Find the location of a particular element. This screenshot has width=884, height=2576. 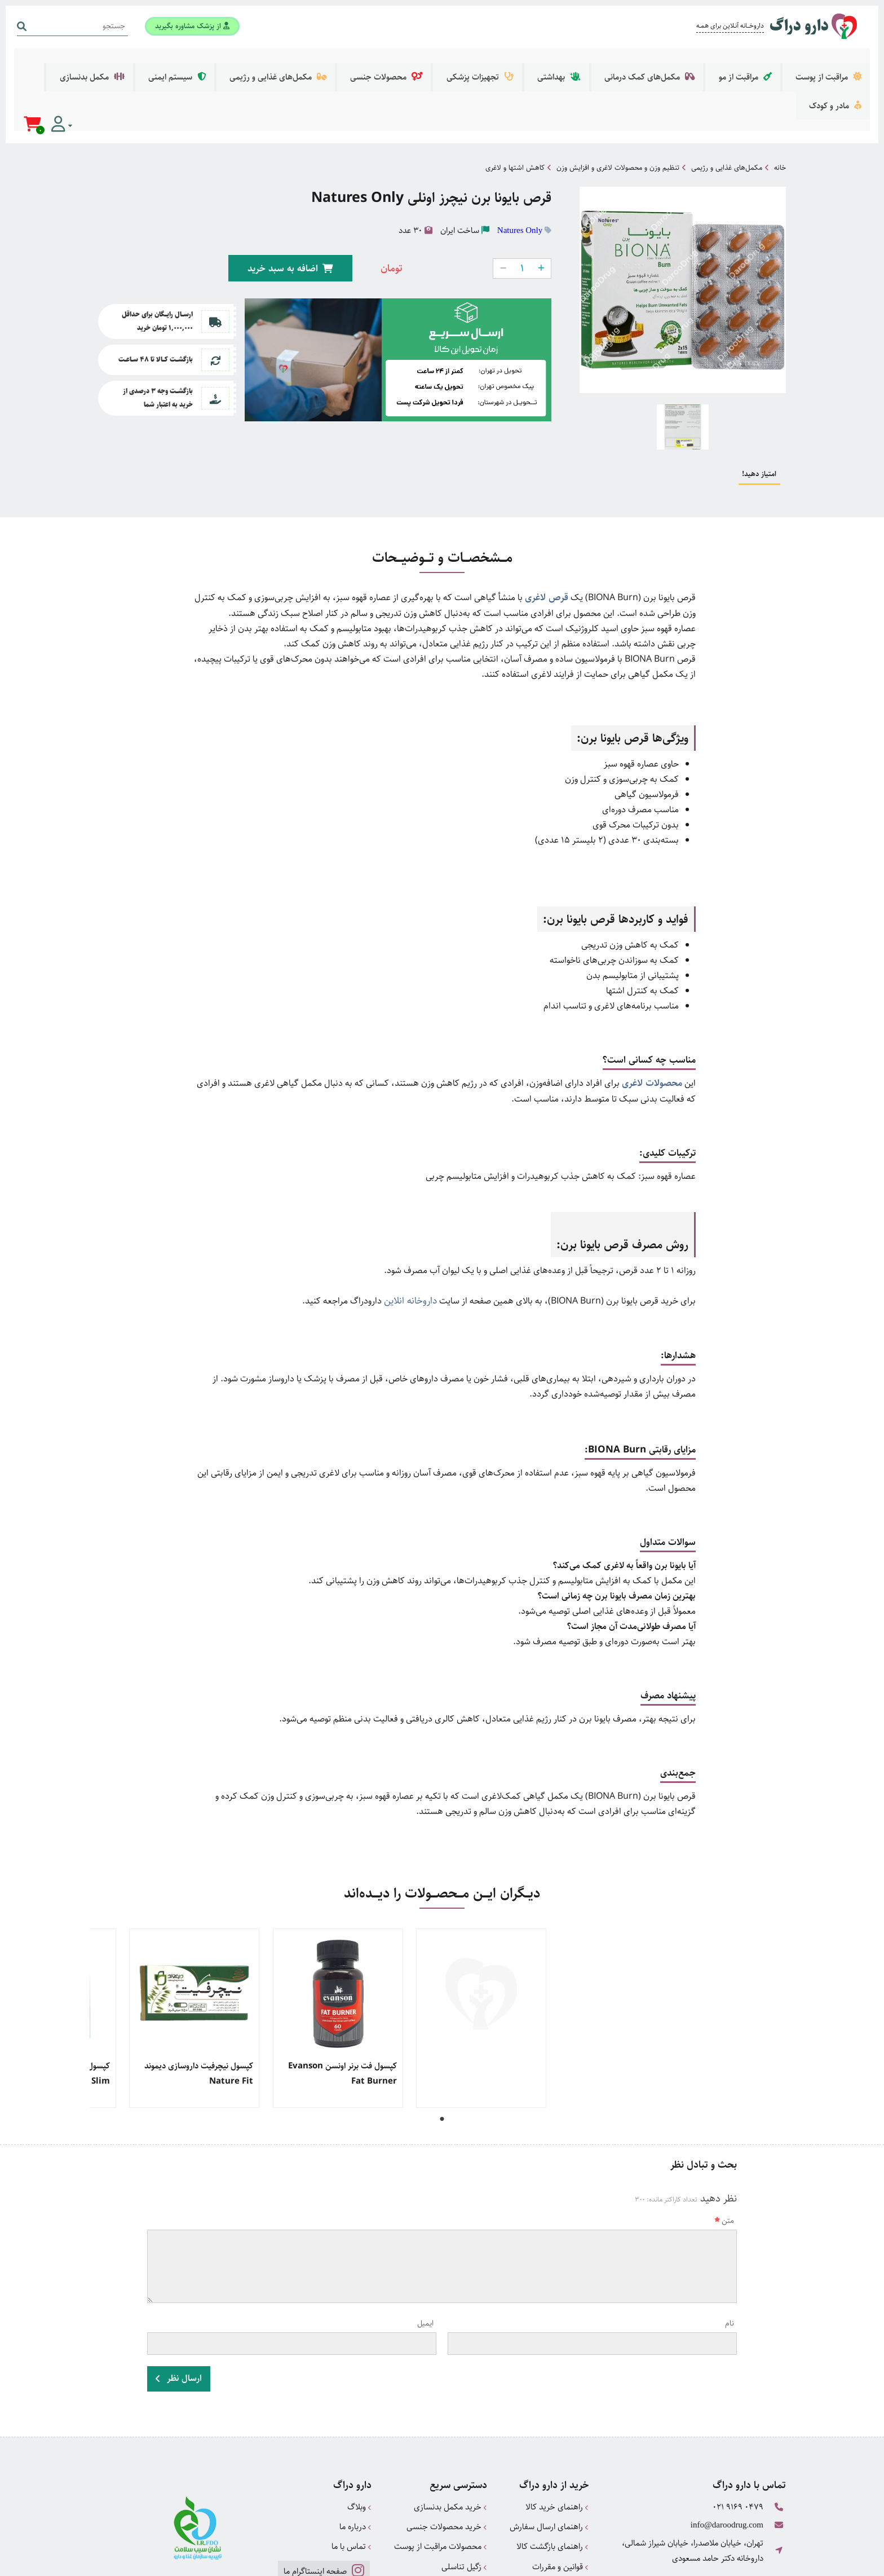

وبلاگ is located at coordinates (359, 2439).